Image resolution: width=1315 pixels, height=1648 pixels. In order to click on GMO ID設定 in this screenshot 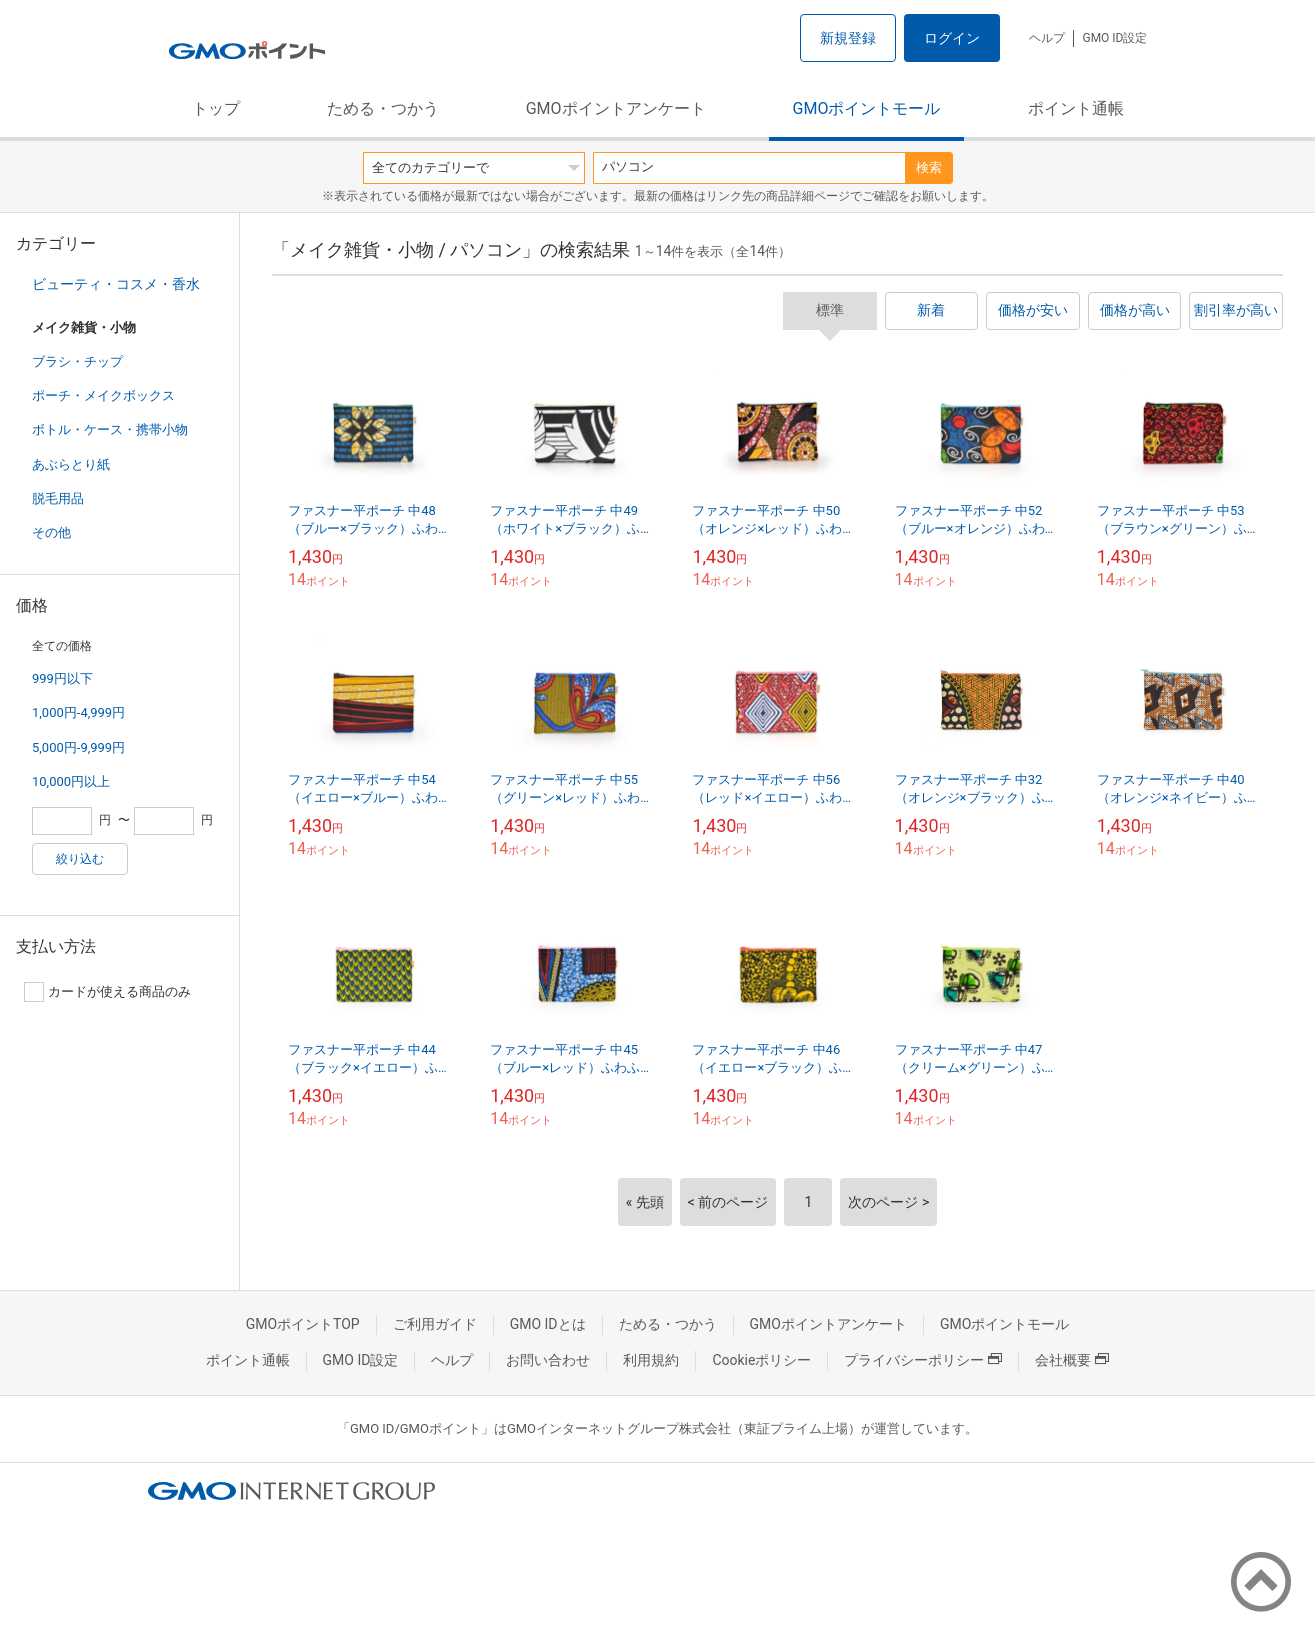, I will do `click(1114, 38)`.